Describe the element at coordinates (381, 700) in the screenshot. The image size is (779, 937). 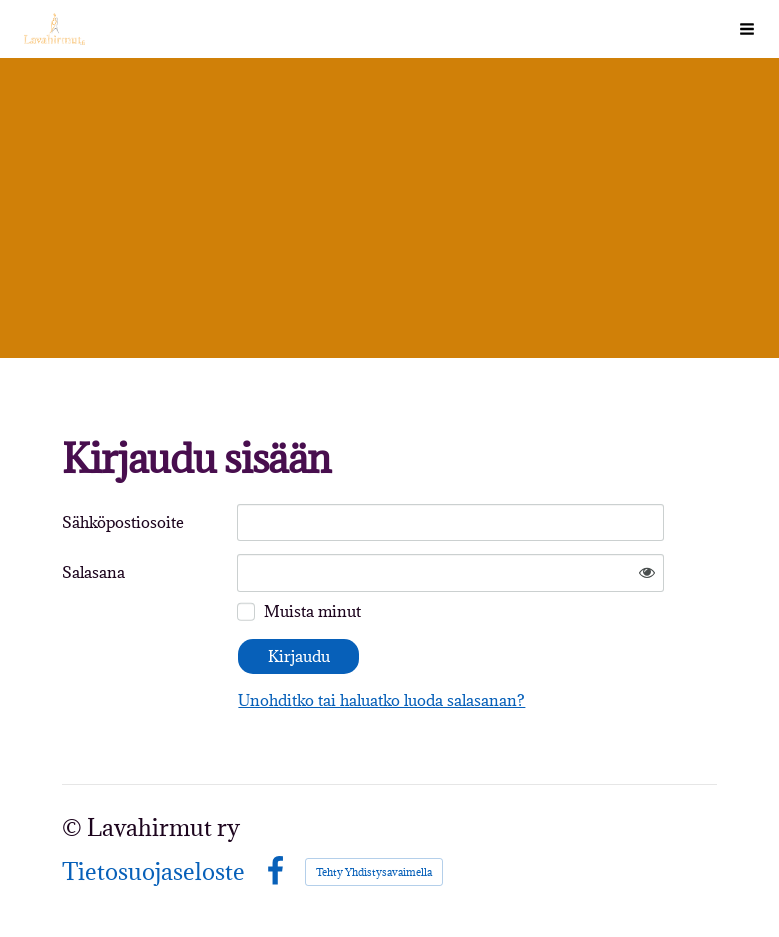
I see `Unohditko tai haluatko luoda salasanan?` at that location.